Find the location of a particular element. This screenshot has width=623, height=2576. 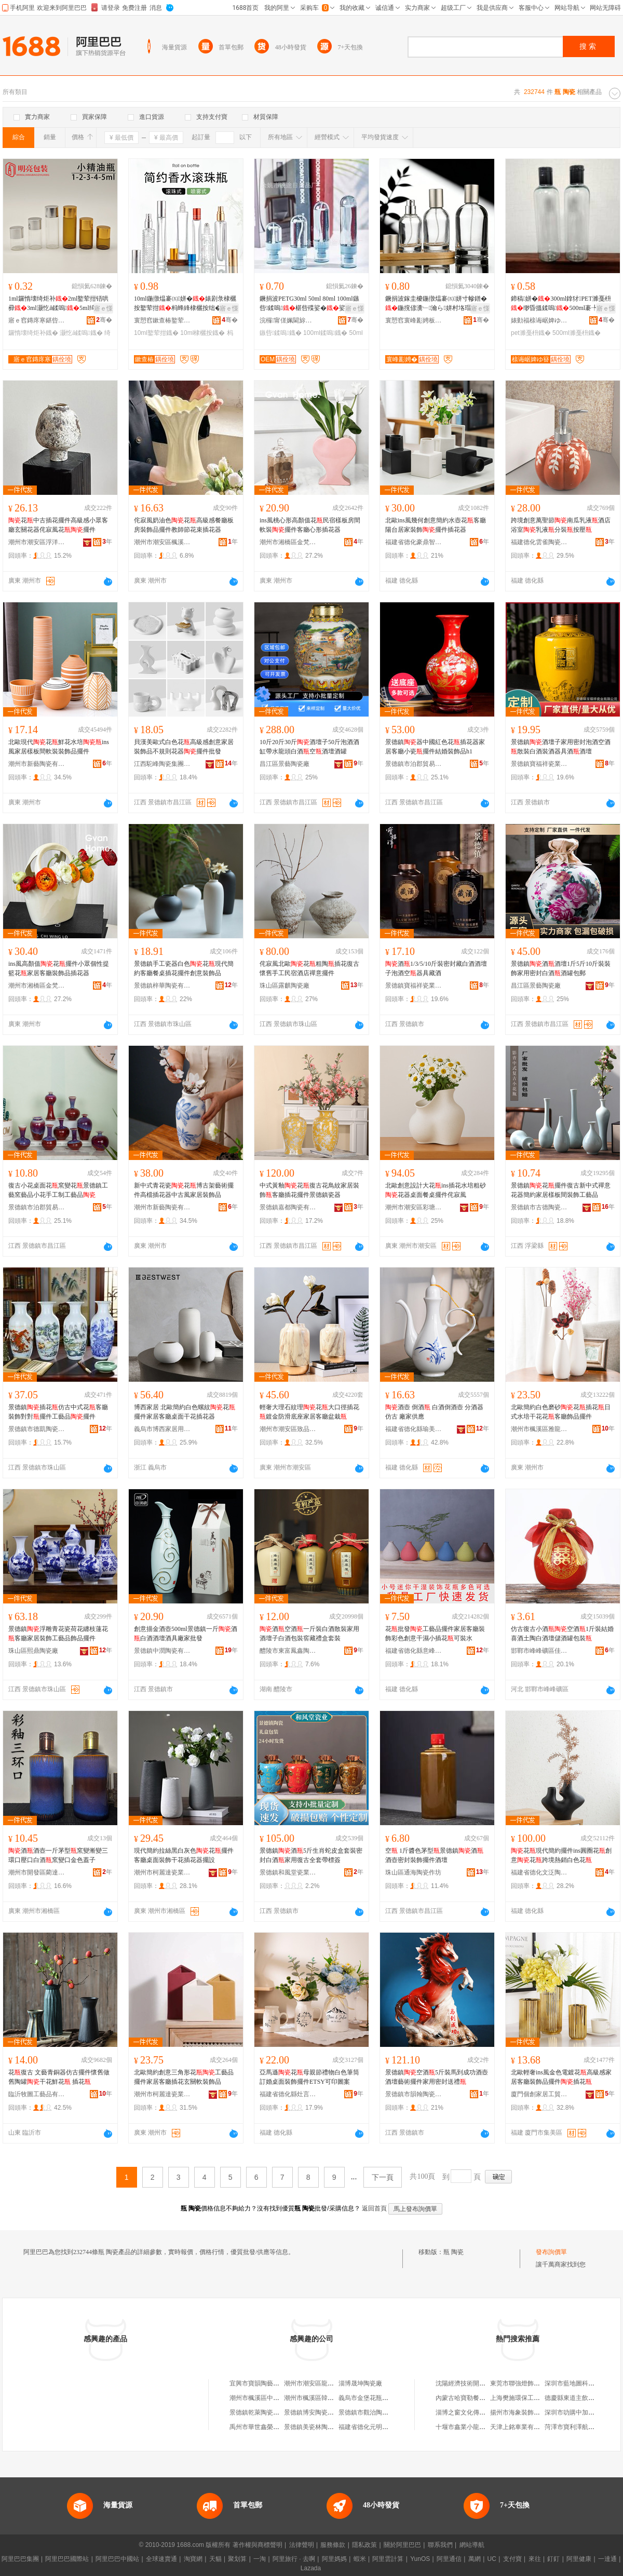

潮州市新藝陶瓷有限公司 is located at coordinates (36, 763).